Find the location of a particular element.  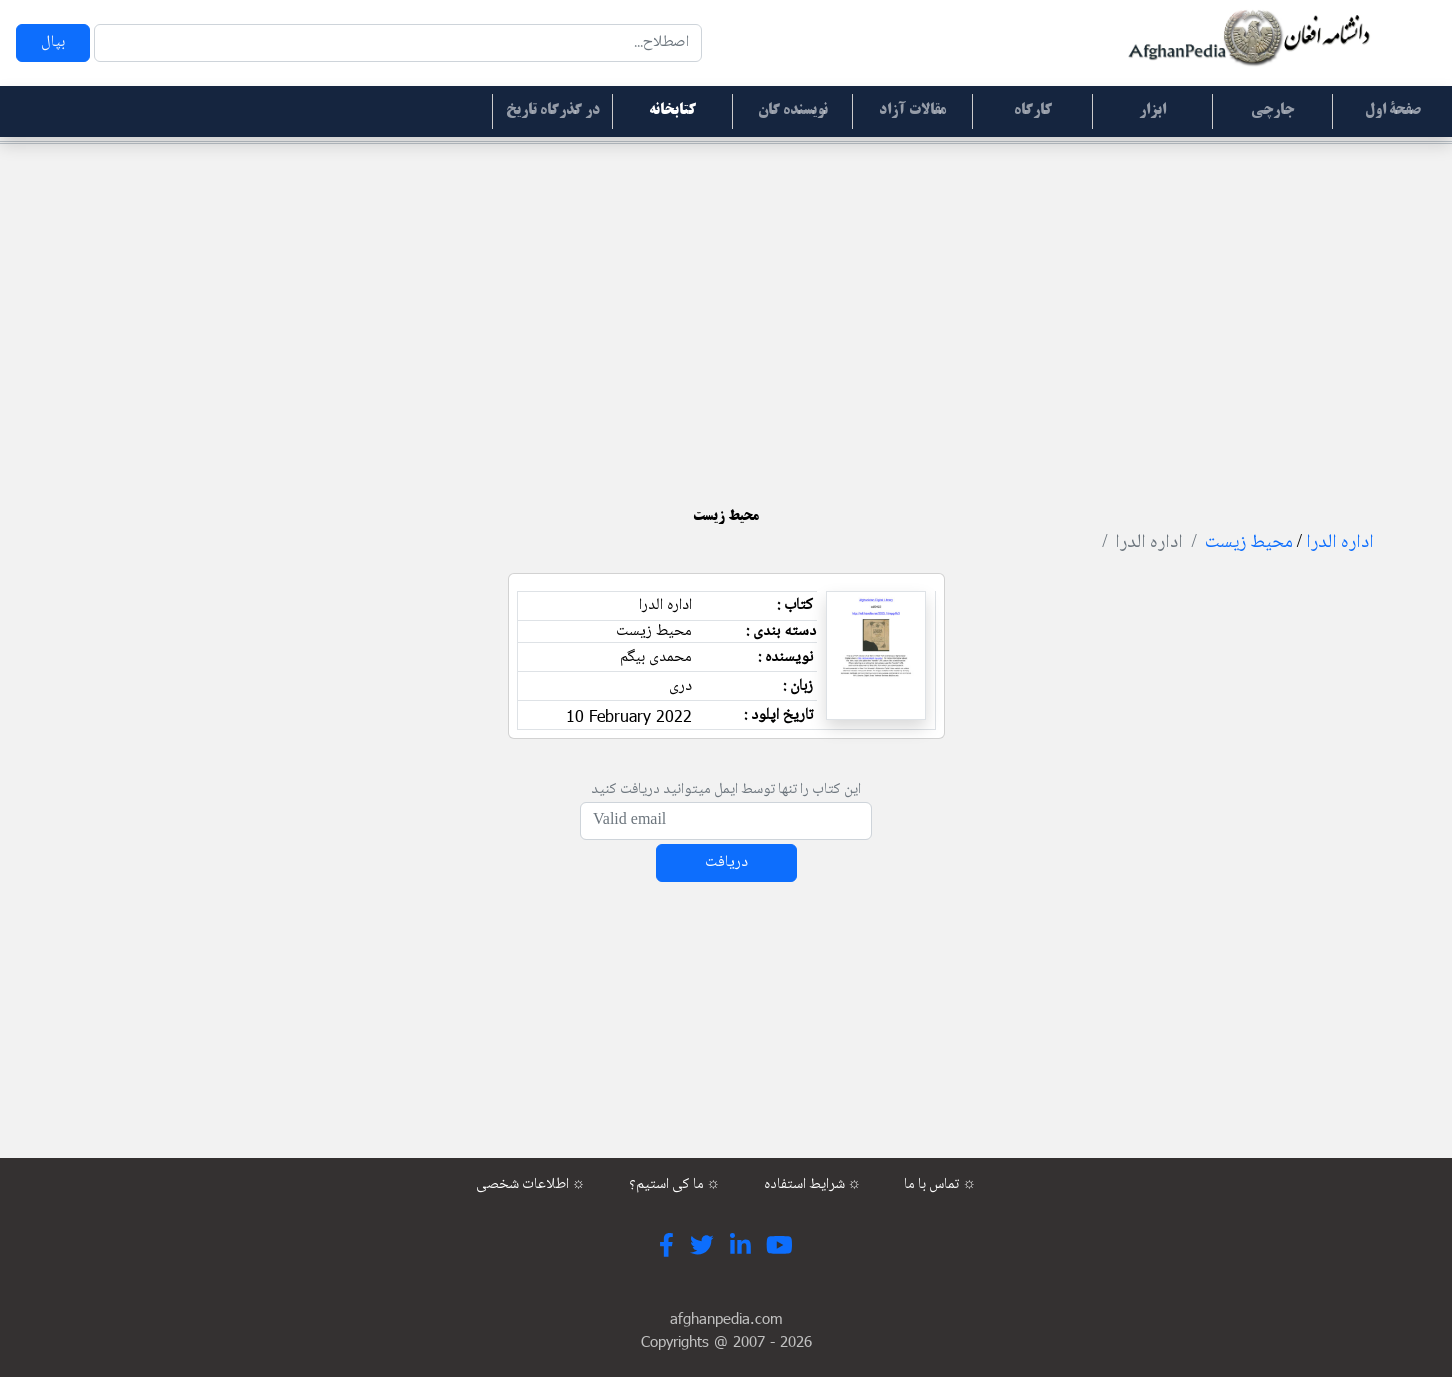

محیط زیست is located at coordinates (1249, 543).